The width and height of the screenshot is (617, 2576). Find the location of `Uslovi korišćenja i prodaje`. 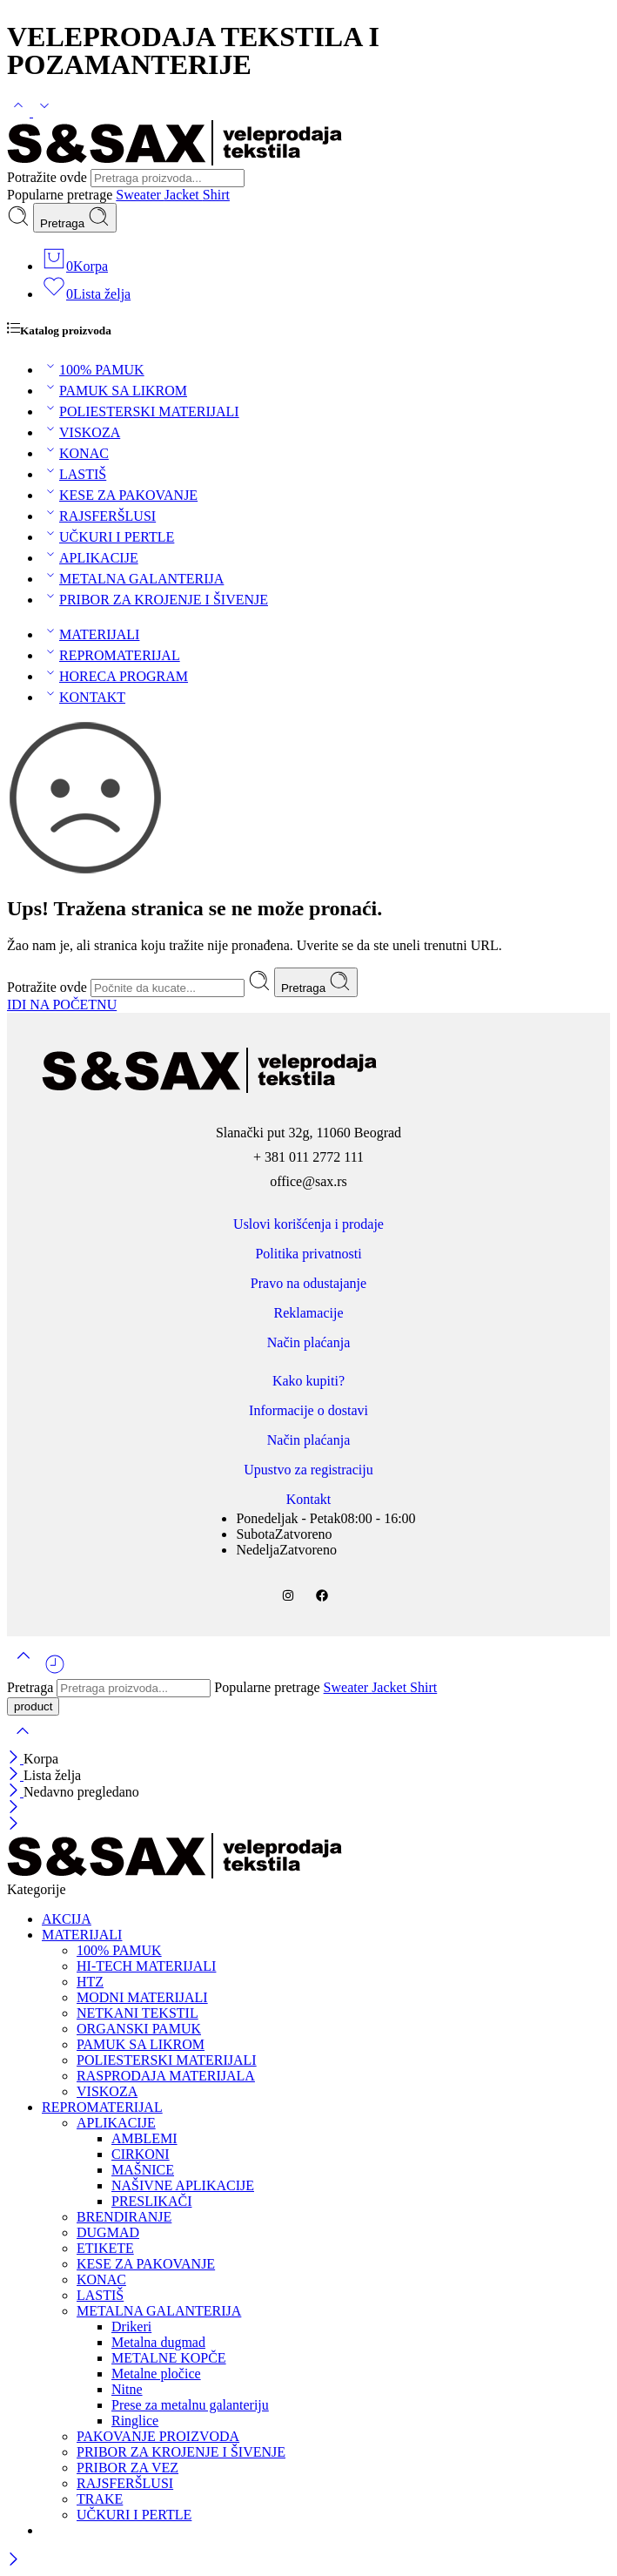

Uslovi korišćenja i prodaje is located at coordinates (308, 1224).